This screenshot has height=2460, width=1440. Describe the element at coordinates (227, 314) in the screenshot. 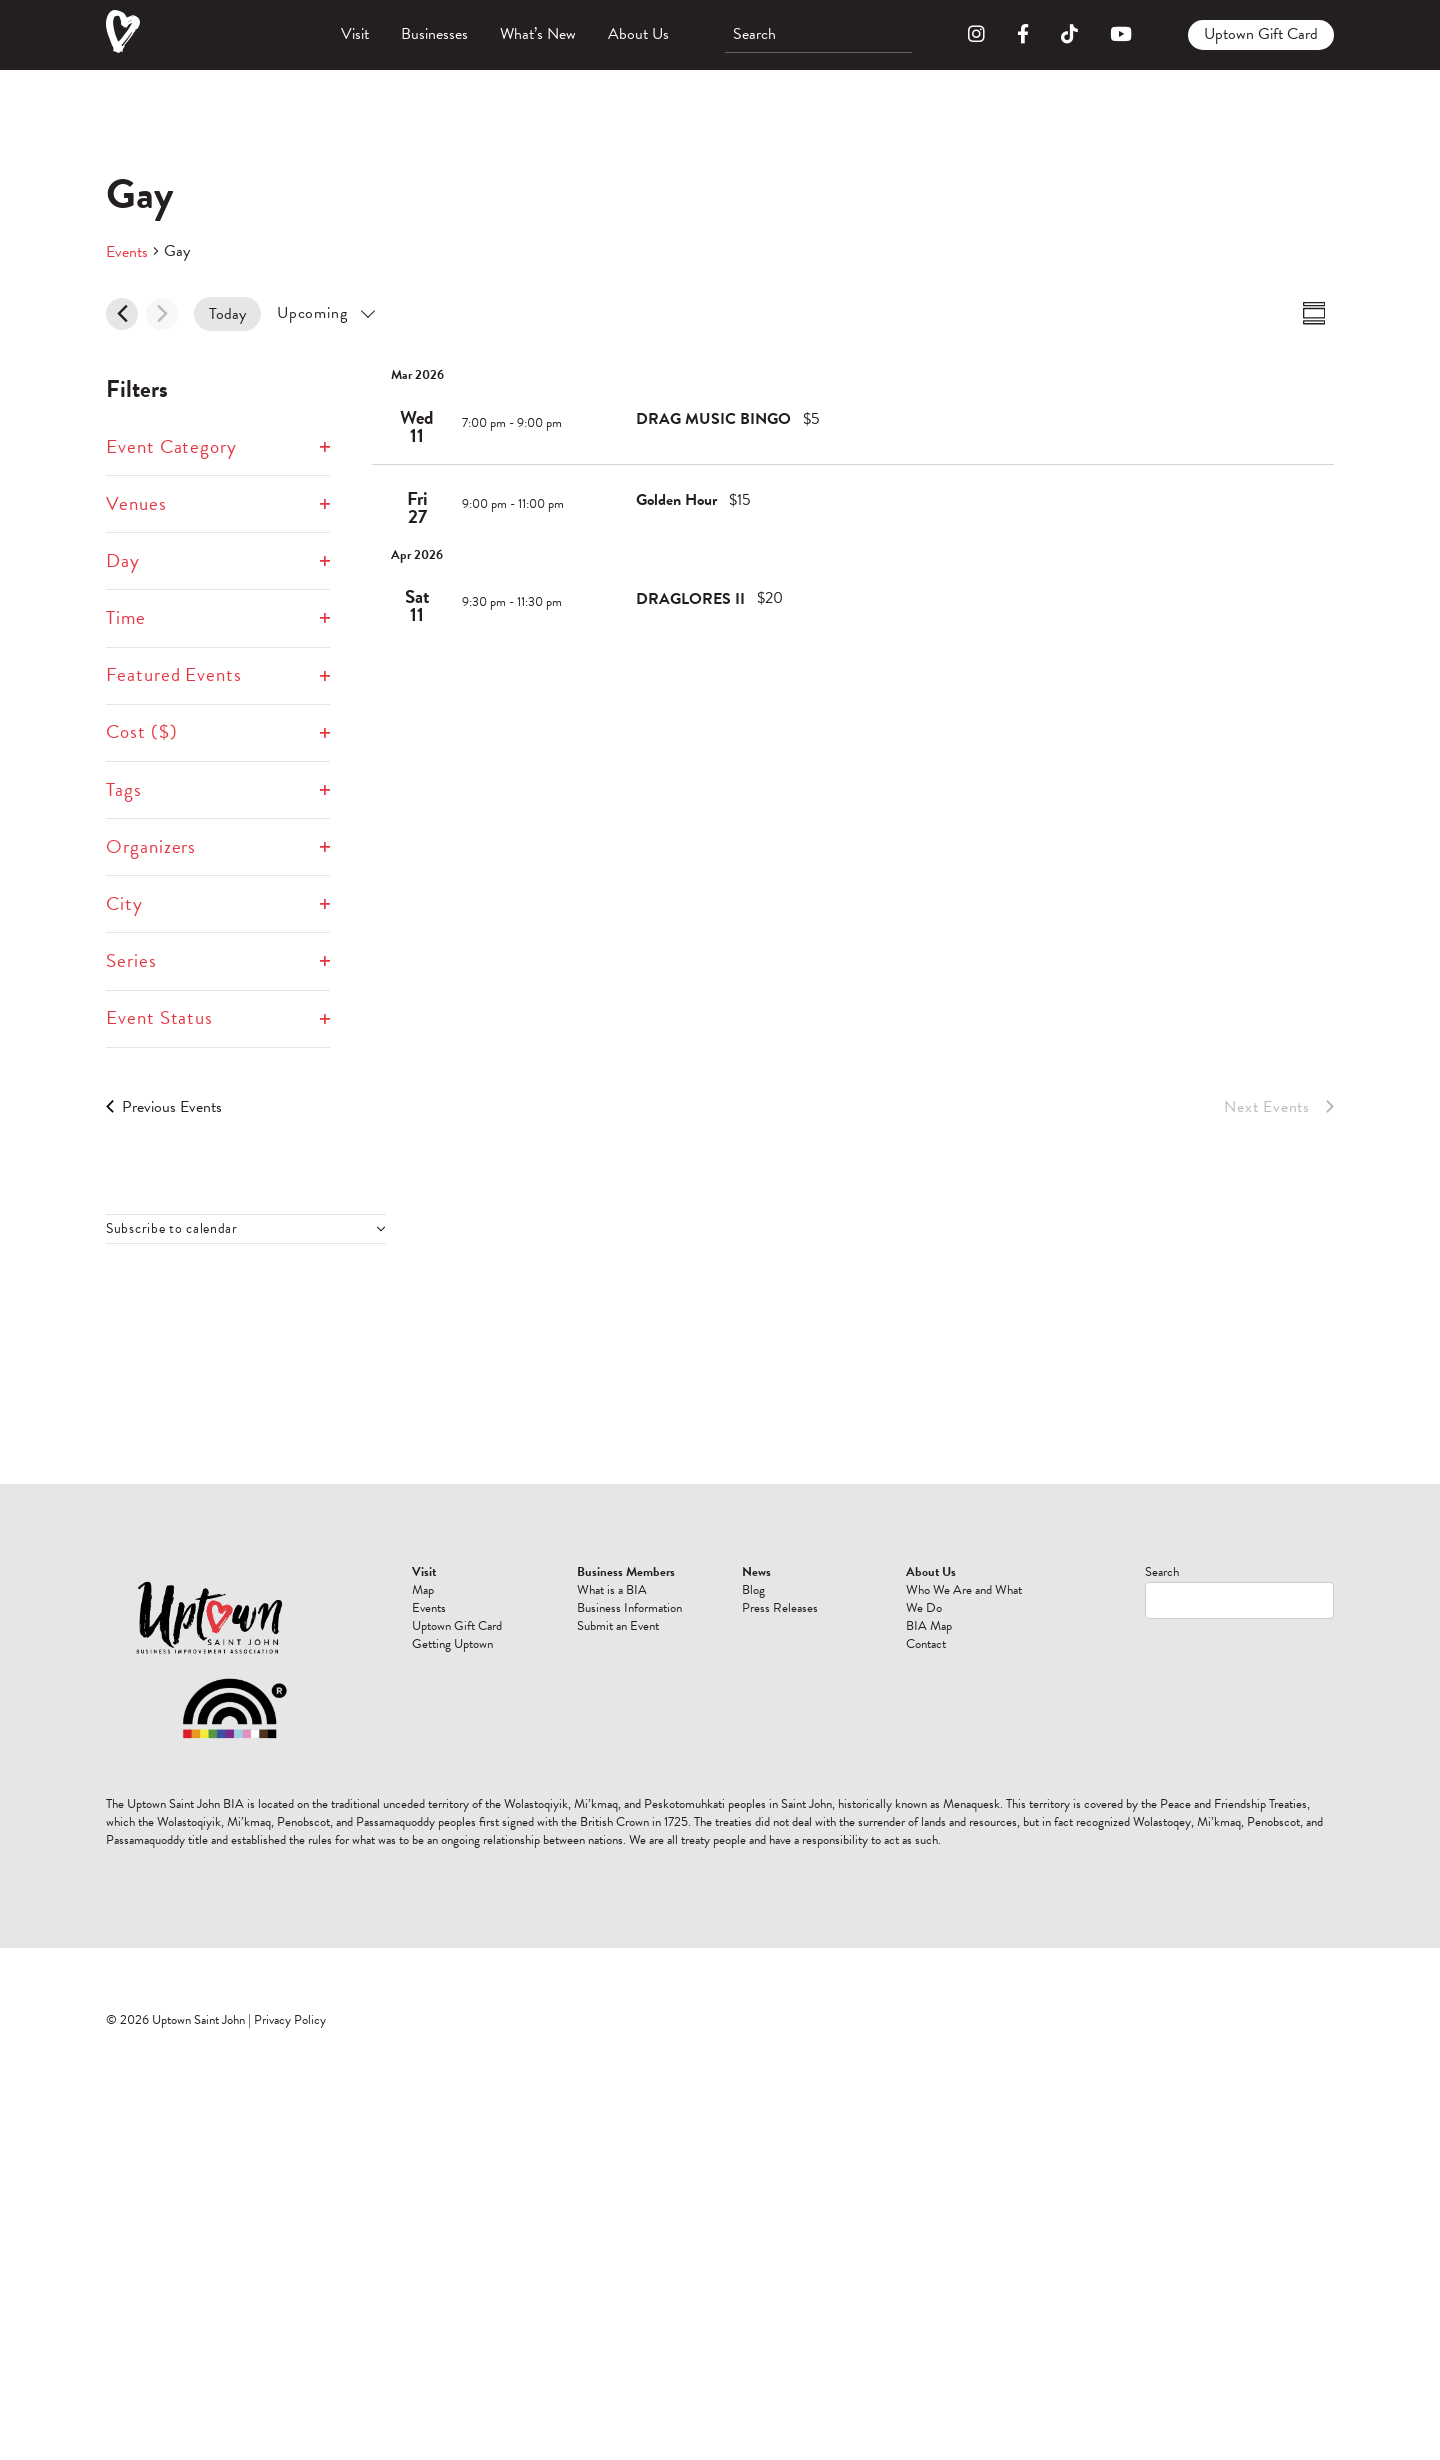

I see `Today` at that location.